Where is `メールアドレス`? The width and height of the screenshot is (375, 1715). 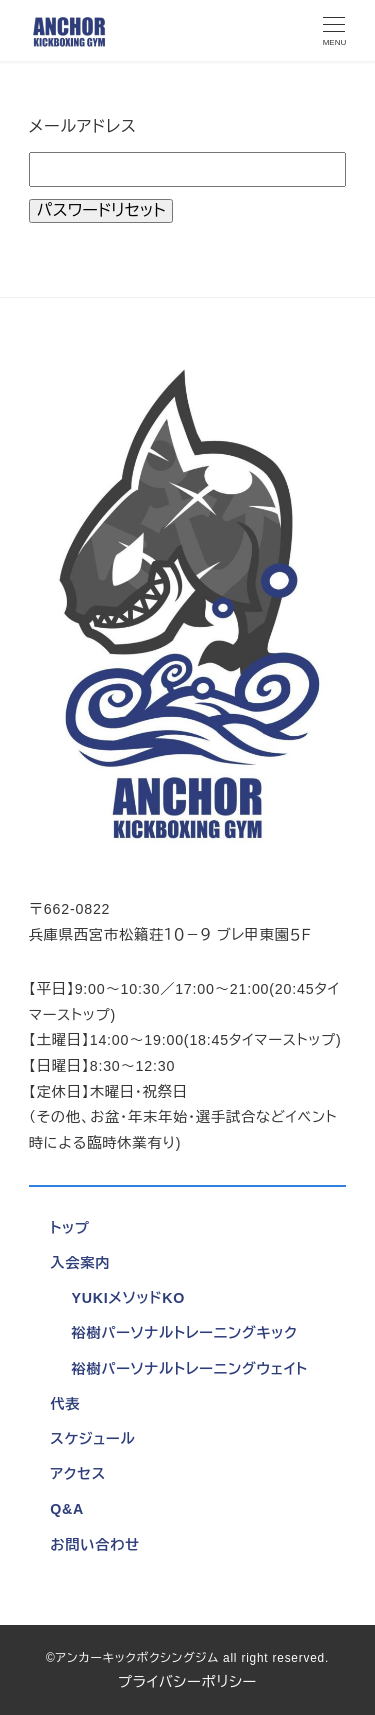
メールアドレス is located at coordinates (83, 126).